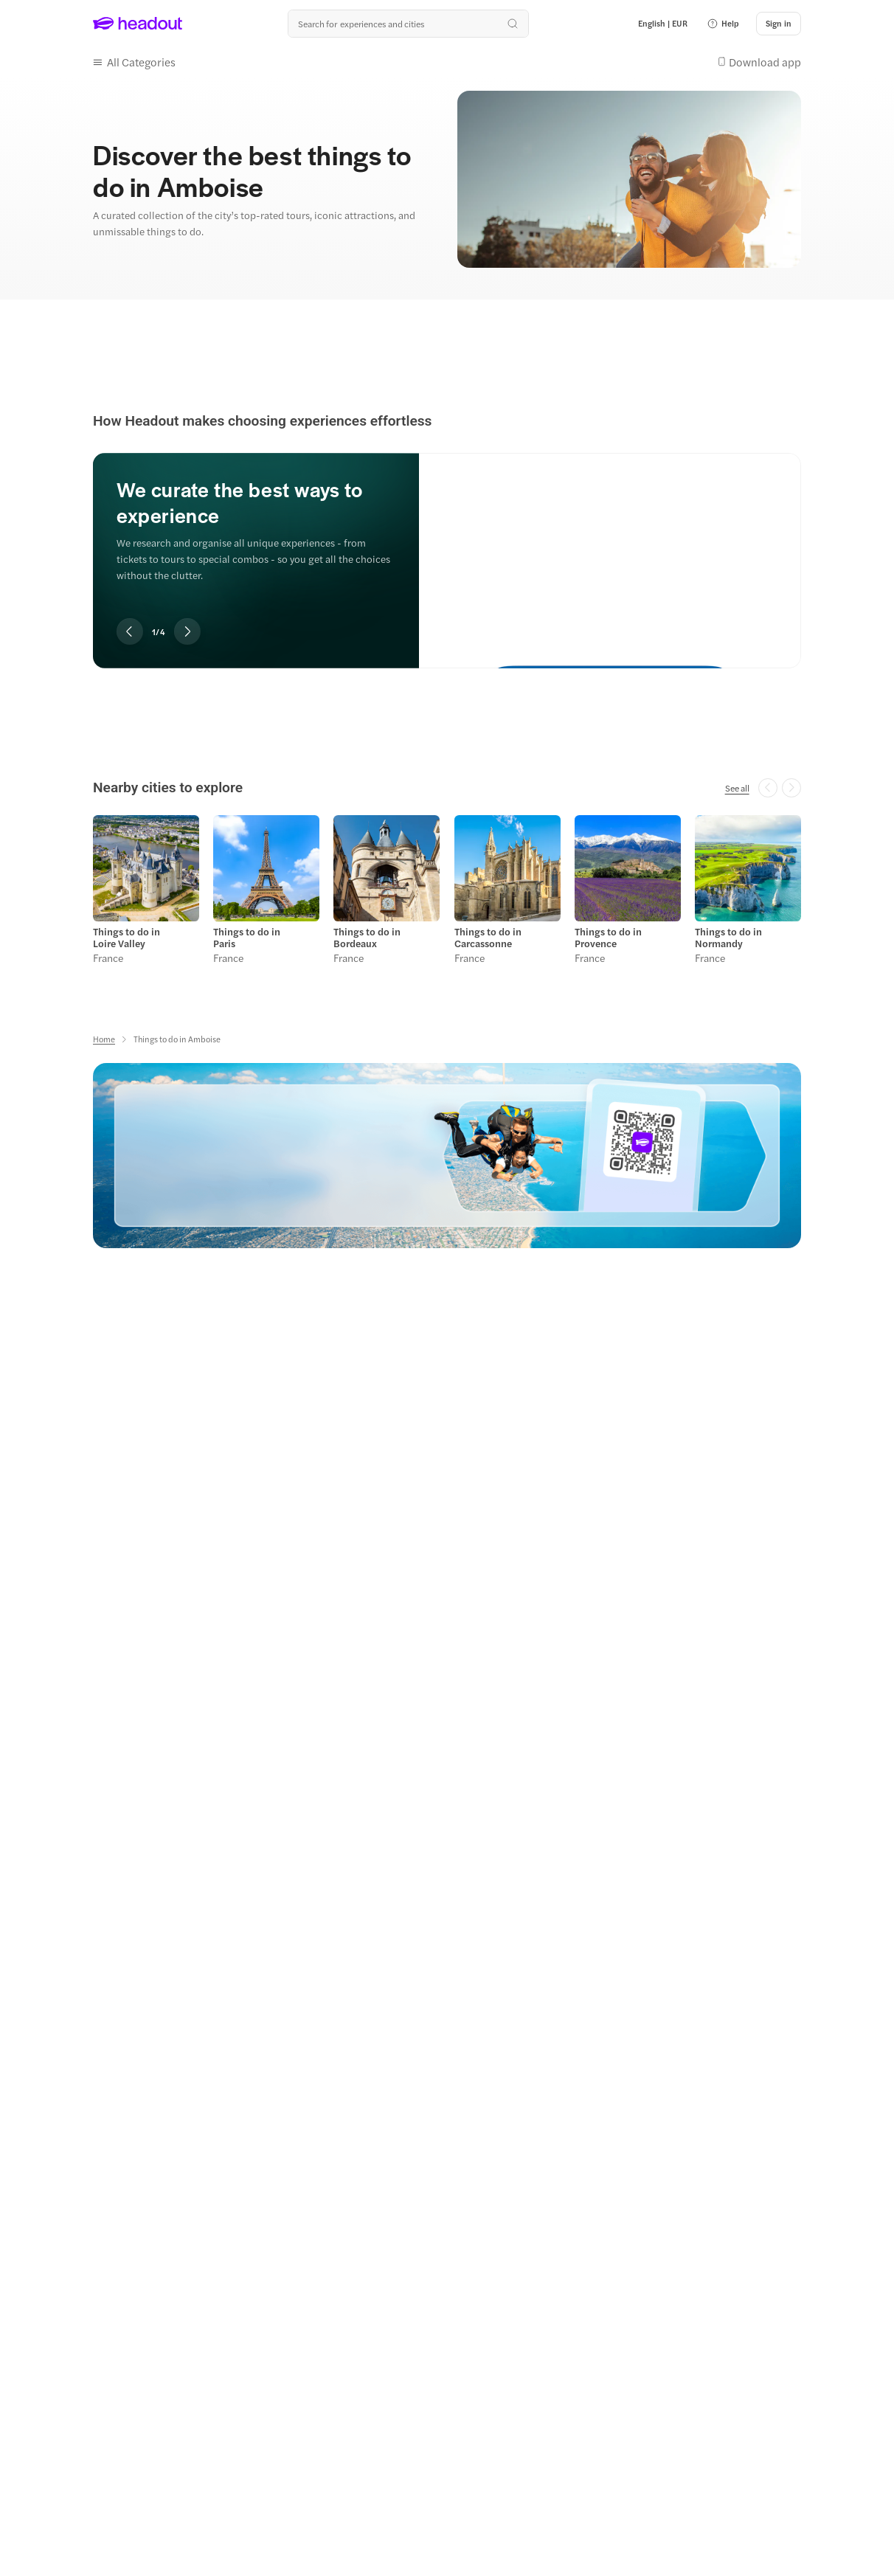 This screenshot has width=894, height=2576. I want to click on Things to do in Paris, so click(246, 937).